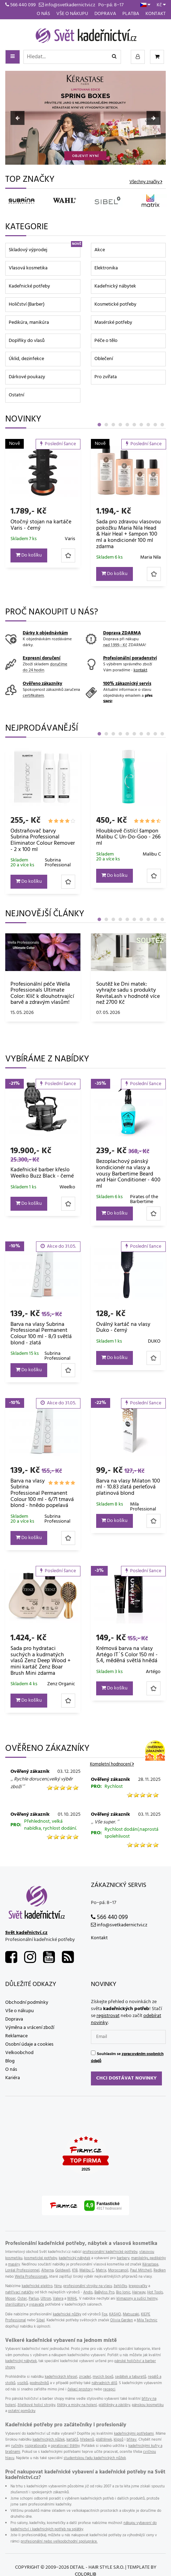 This screenshot has height=2576, width=171. I want to click on kontakt, so click(140, 670).